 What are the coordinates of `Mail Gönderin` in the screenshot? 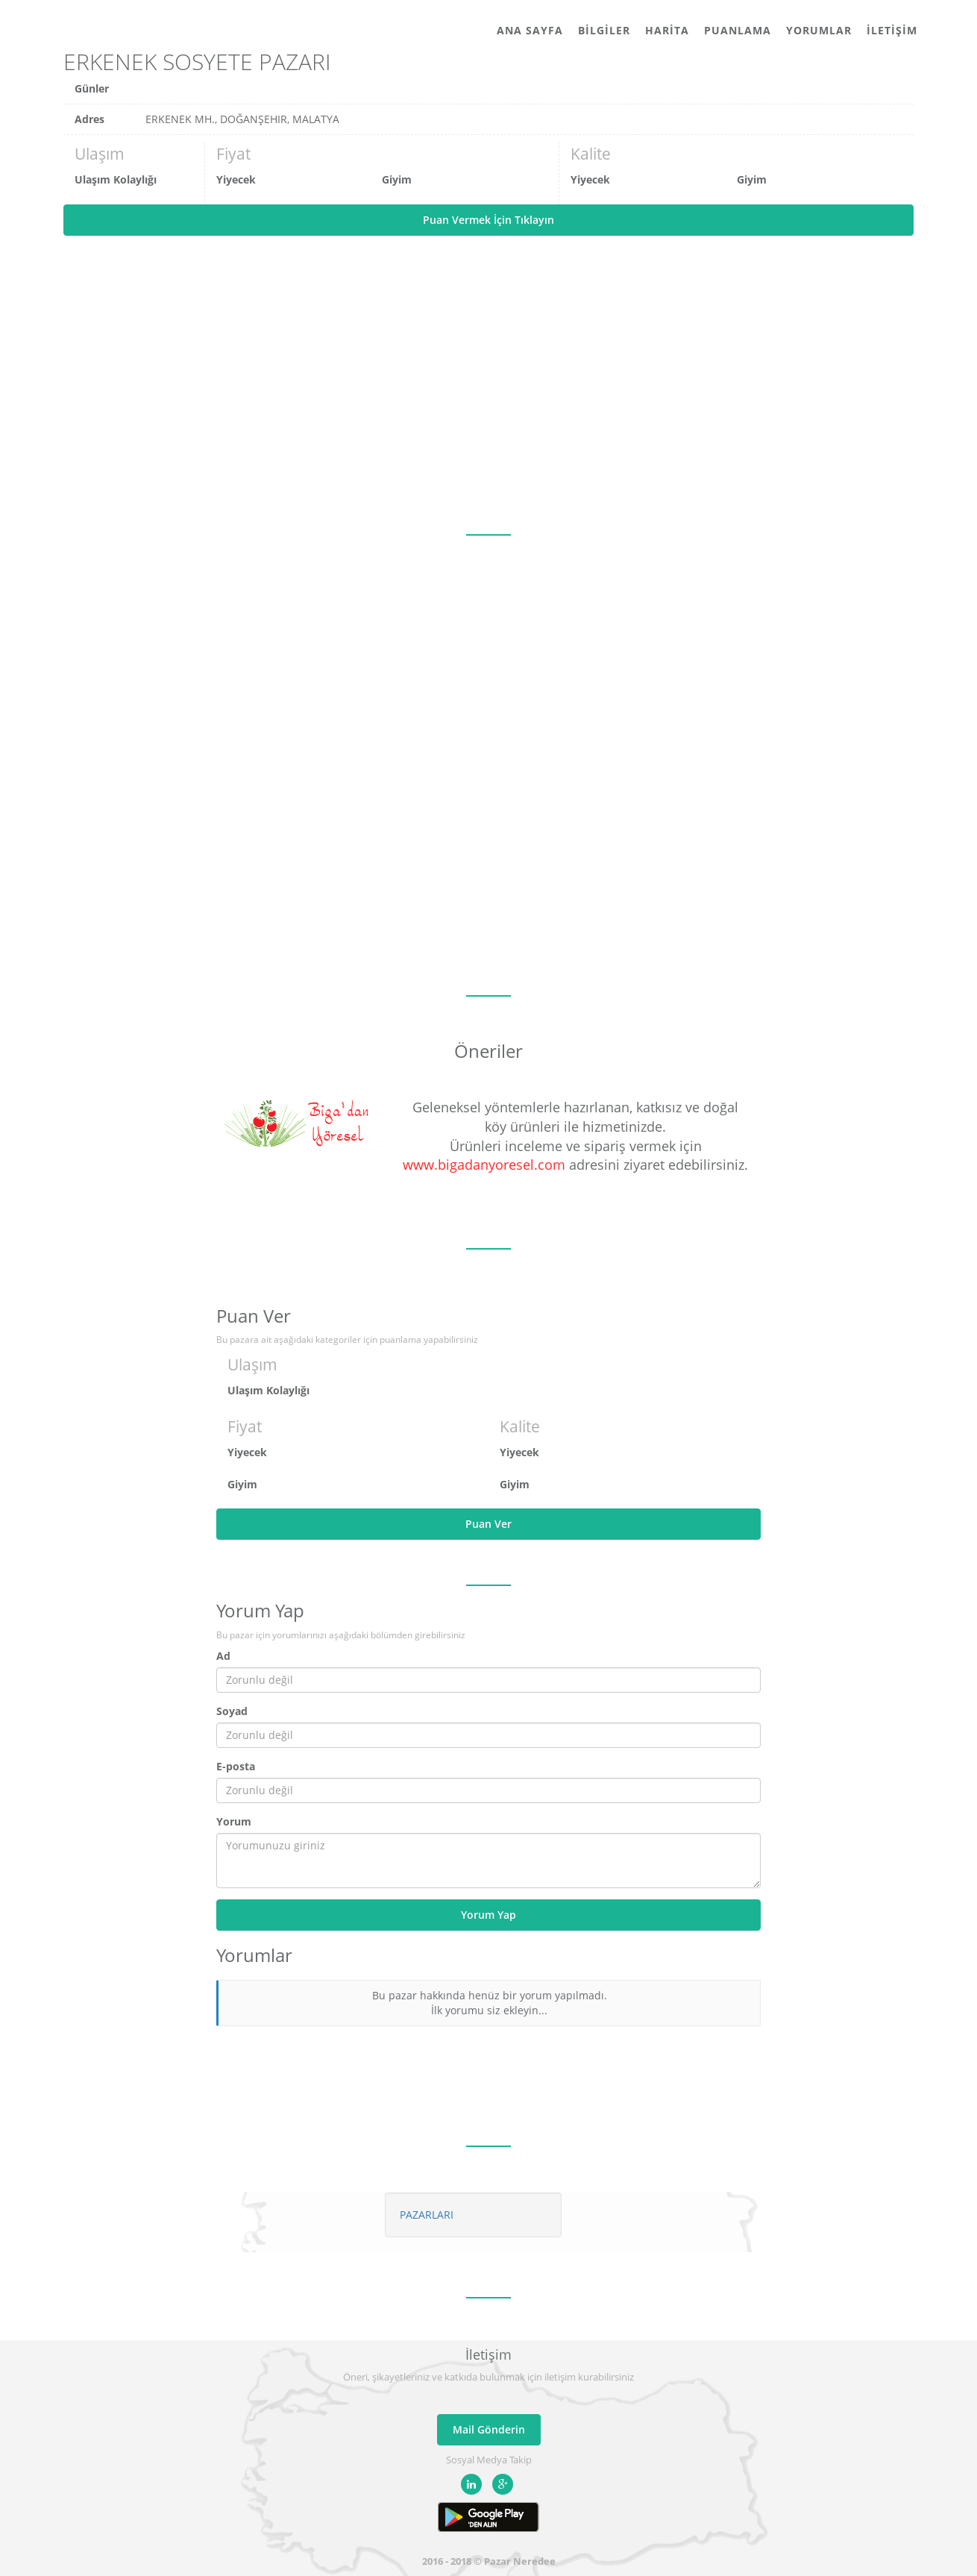 It's located at (489, 2429).